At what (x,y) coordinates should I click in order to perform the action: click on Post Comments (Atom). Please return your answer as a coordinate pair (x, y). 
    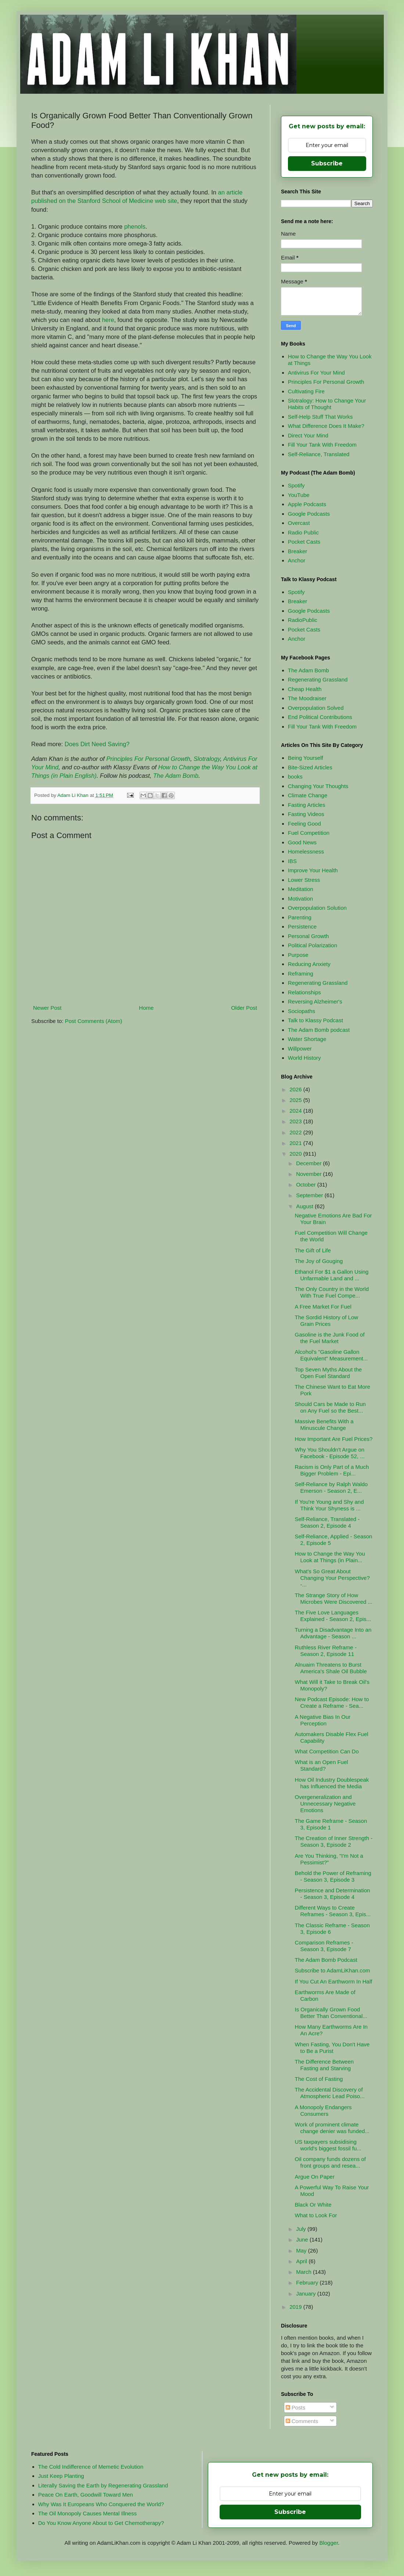
    Looking at the image, I should click on (93, 1021).